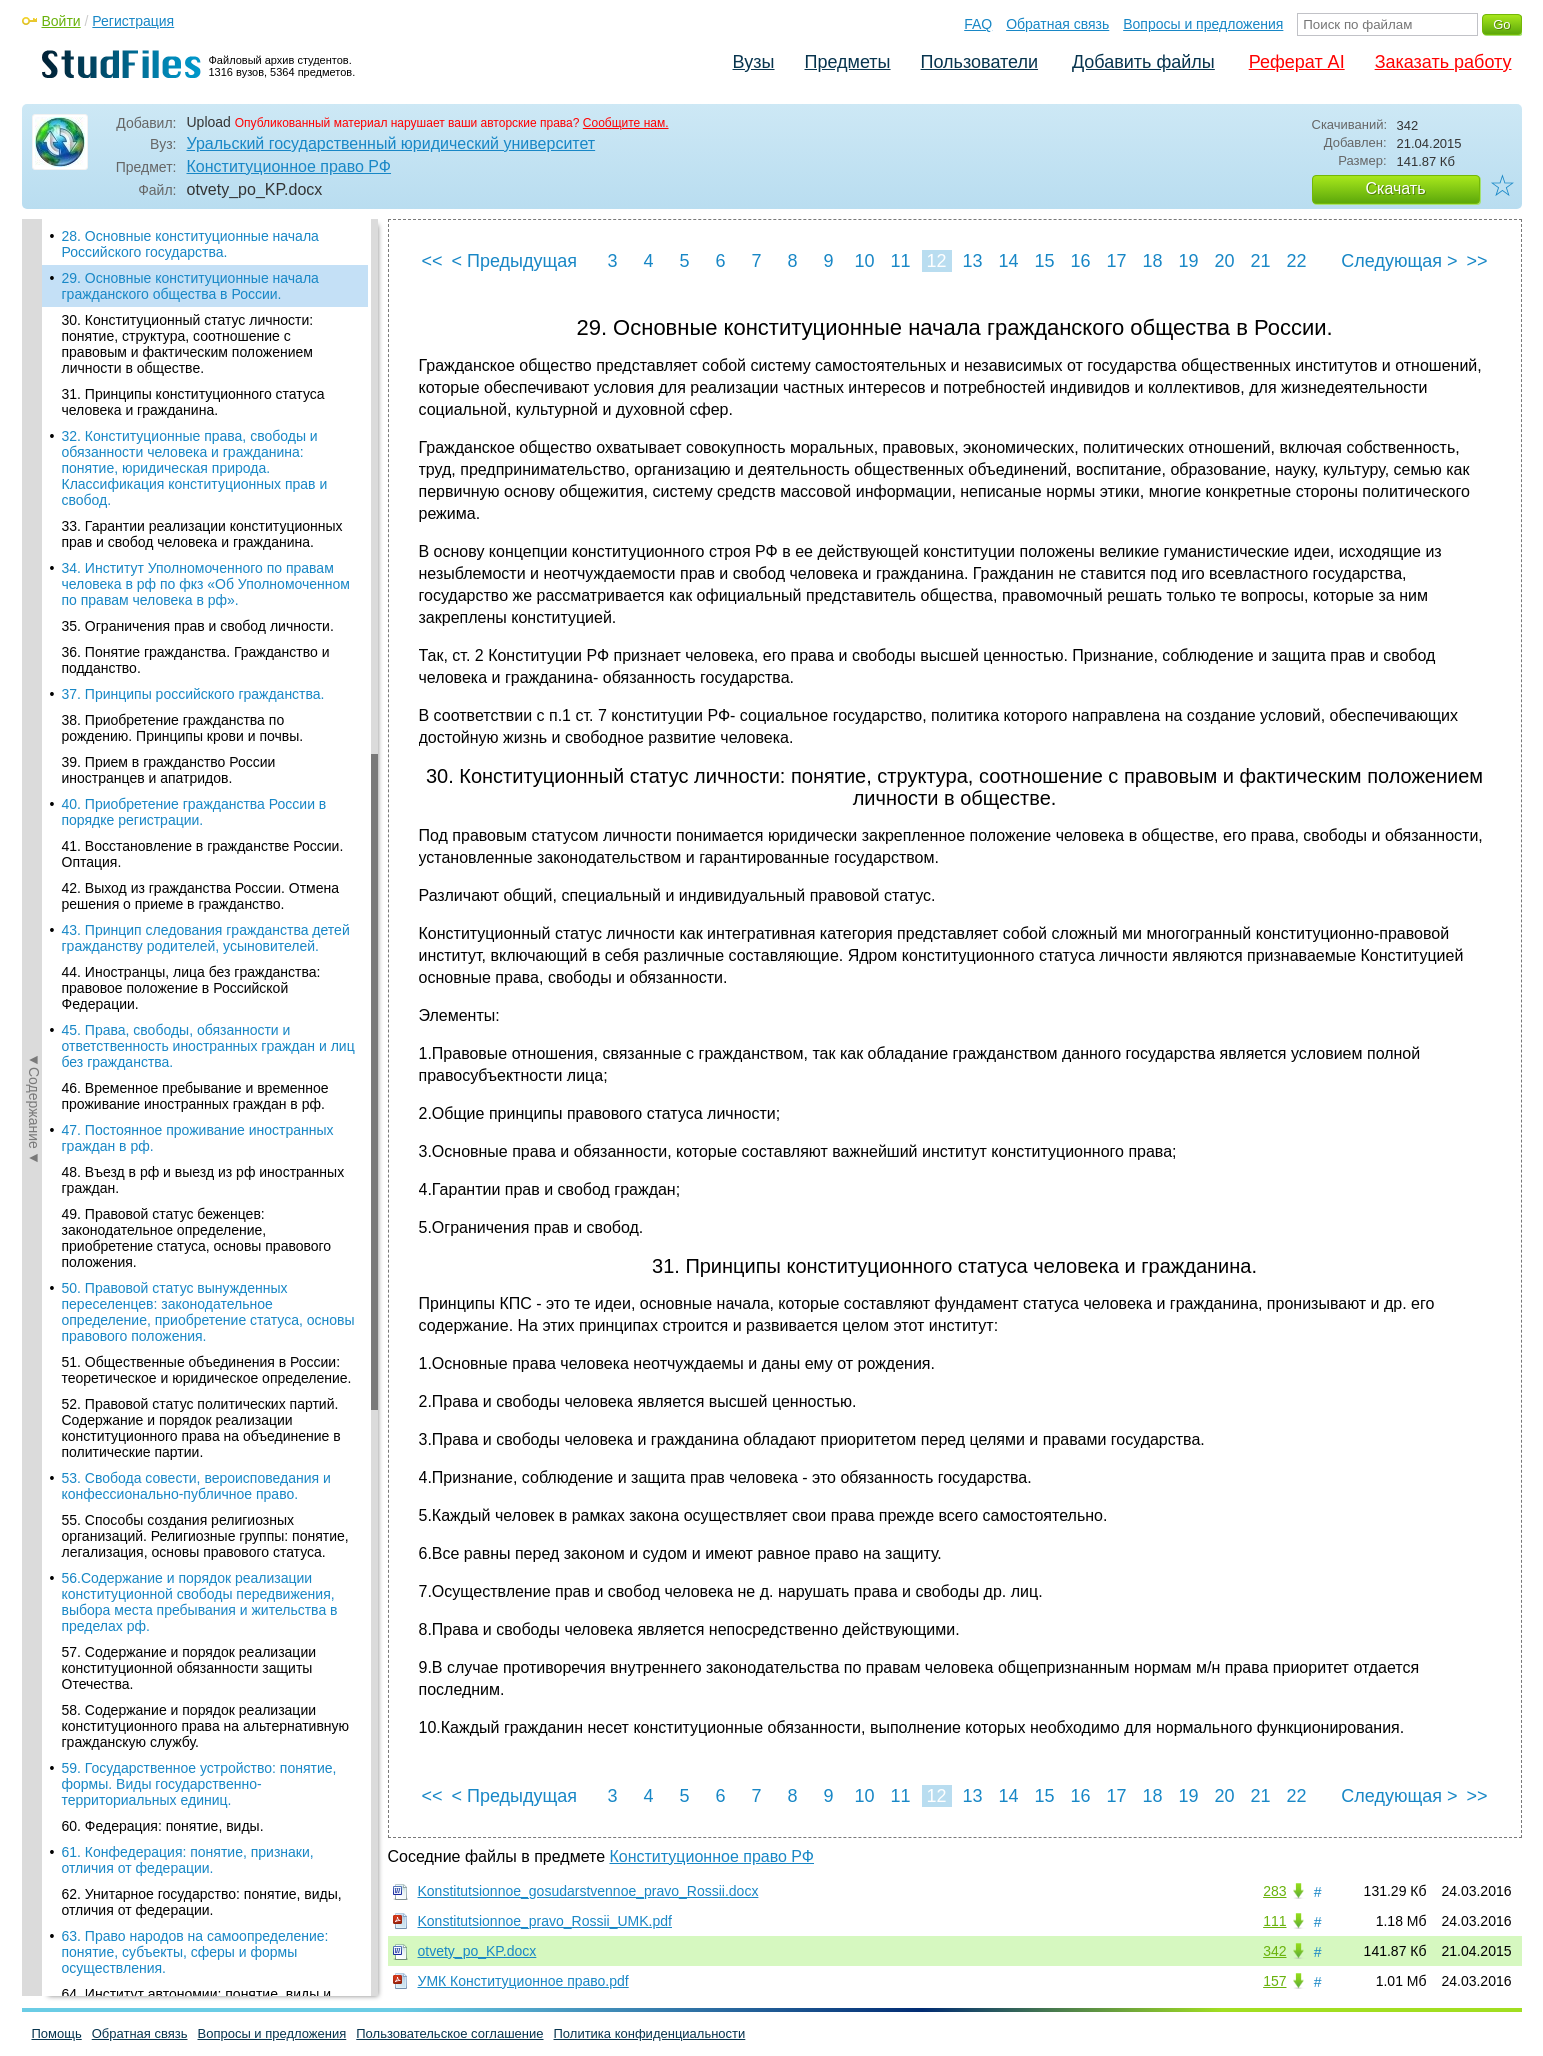 This screenshot has width=1543, height=2056. Describe the element at coordinates (1274, 1951) in the screenshot. I see `342` at that location.